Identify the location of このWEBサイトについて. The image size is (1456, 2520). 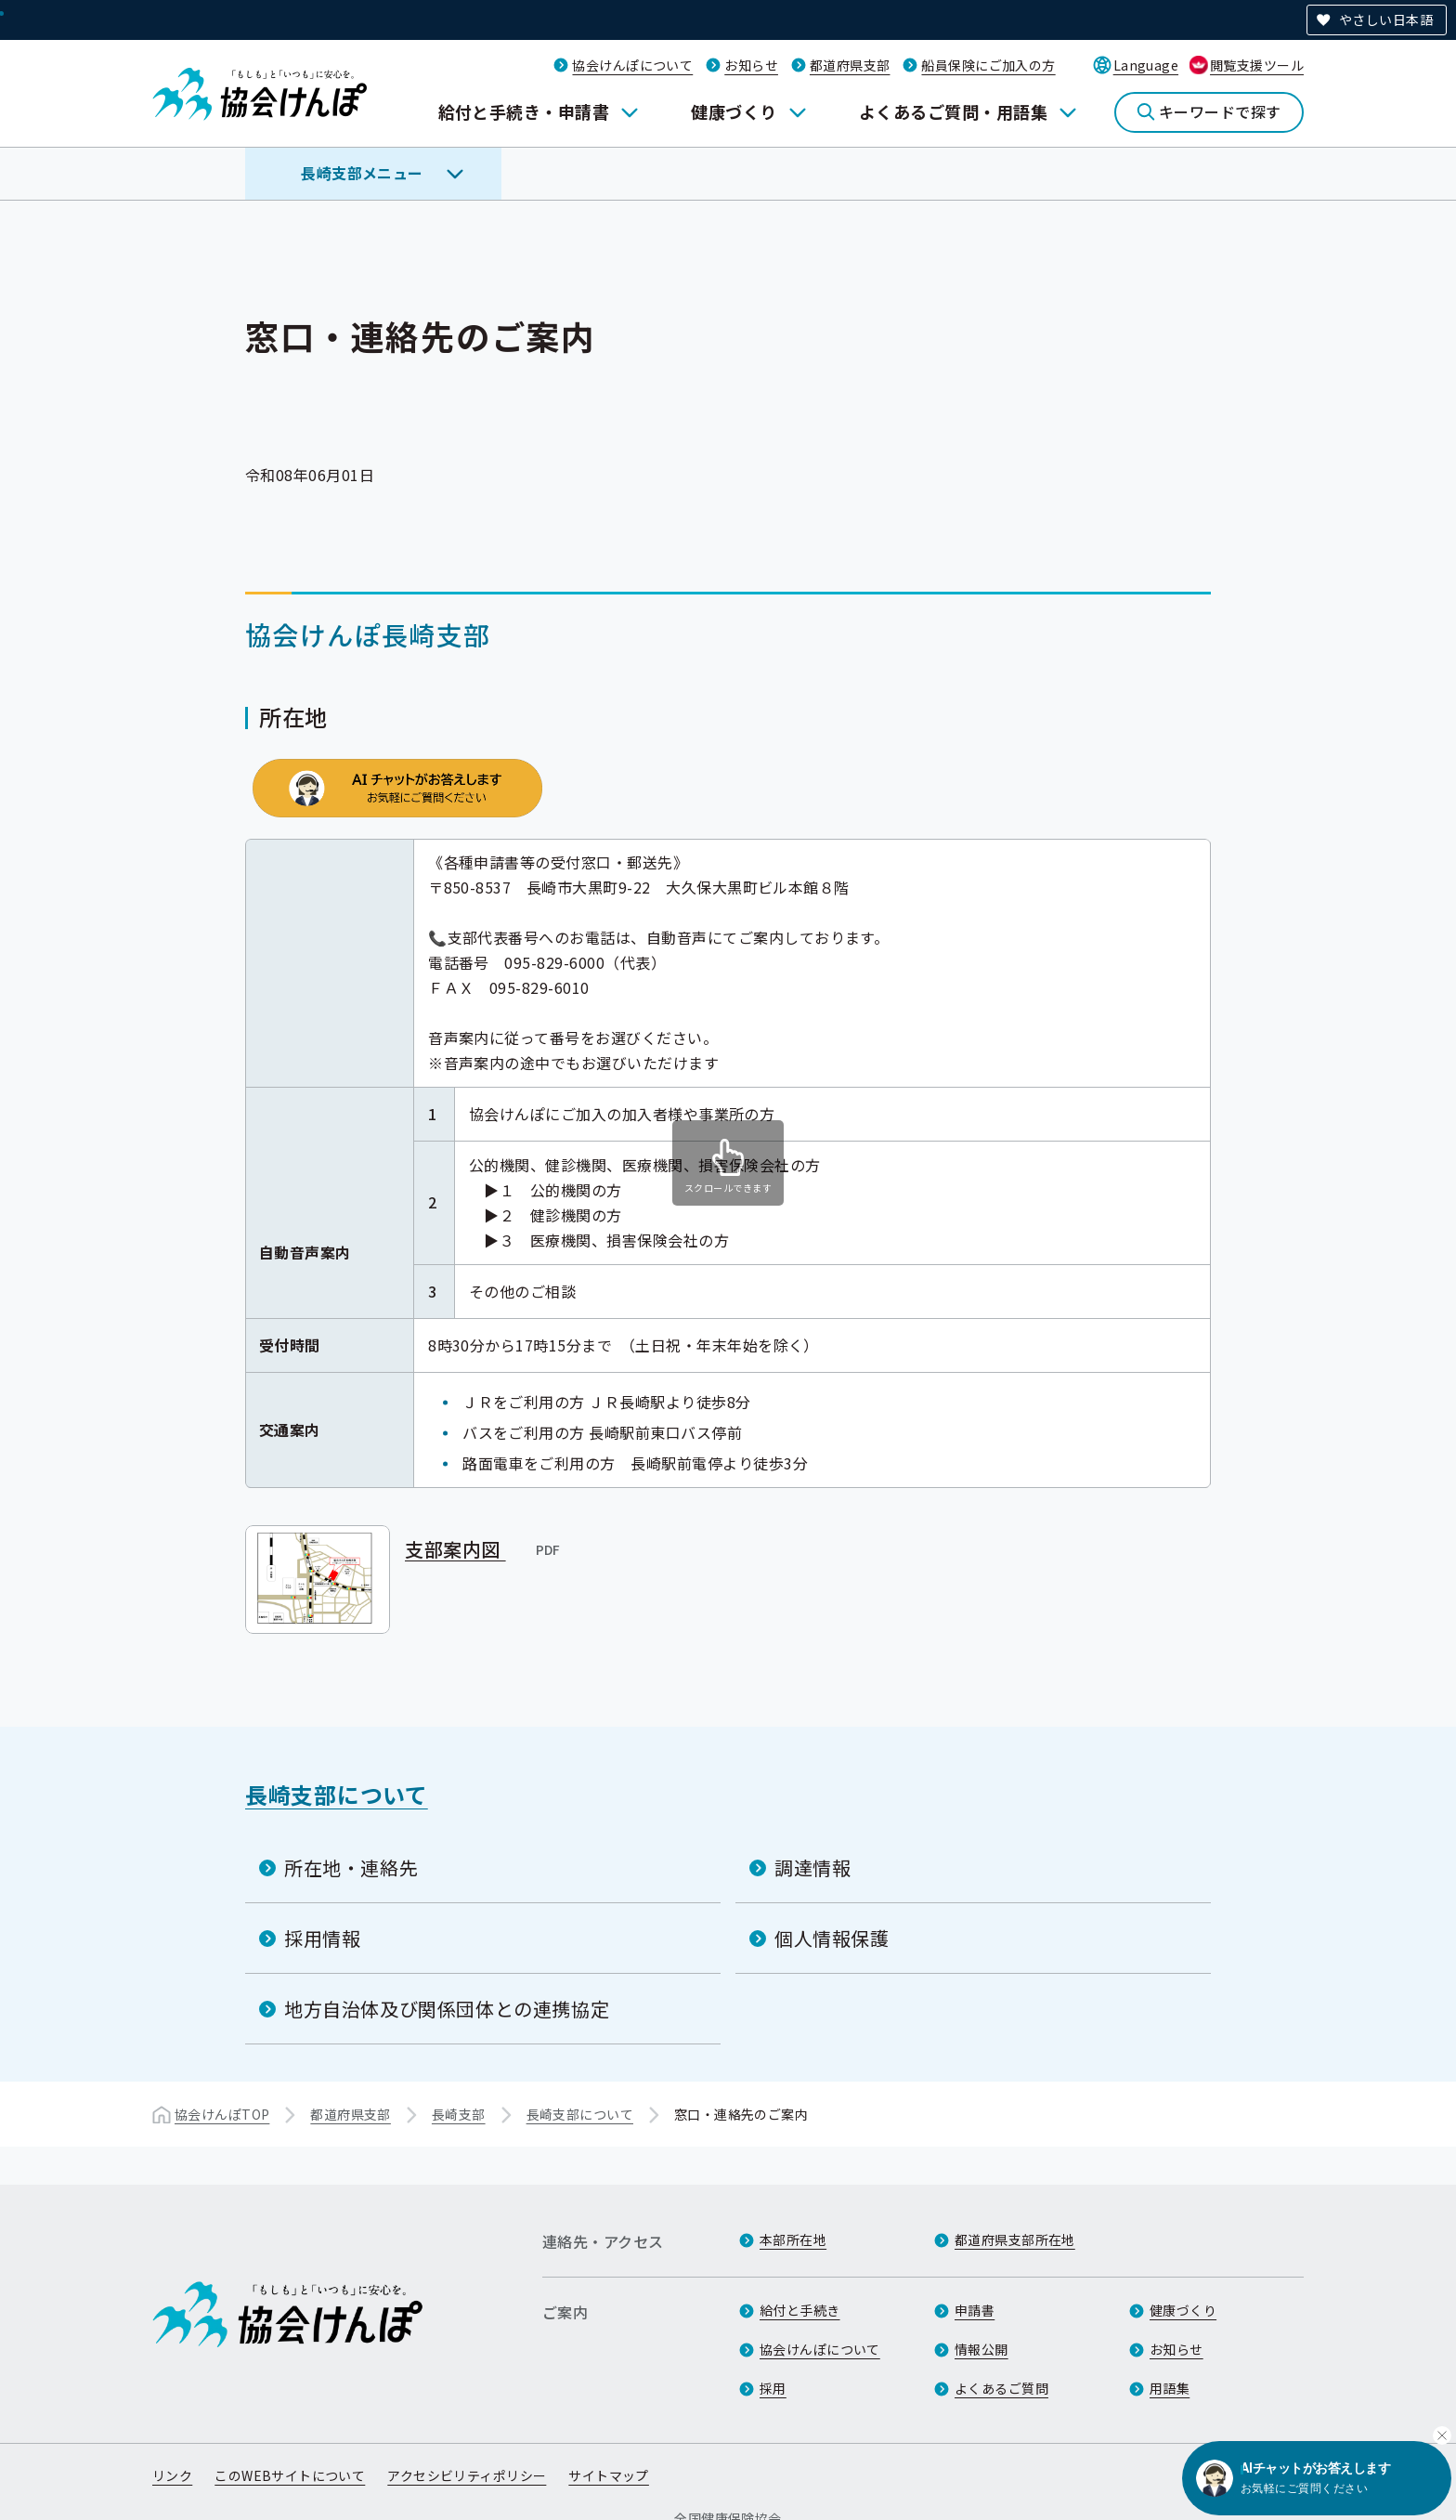
(289, 2476).